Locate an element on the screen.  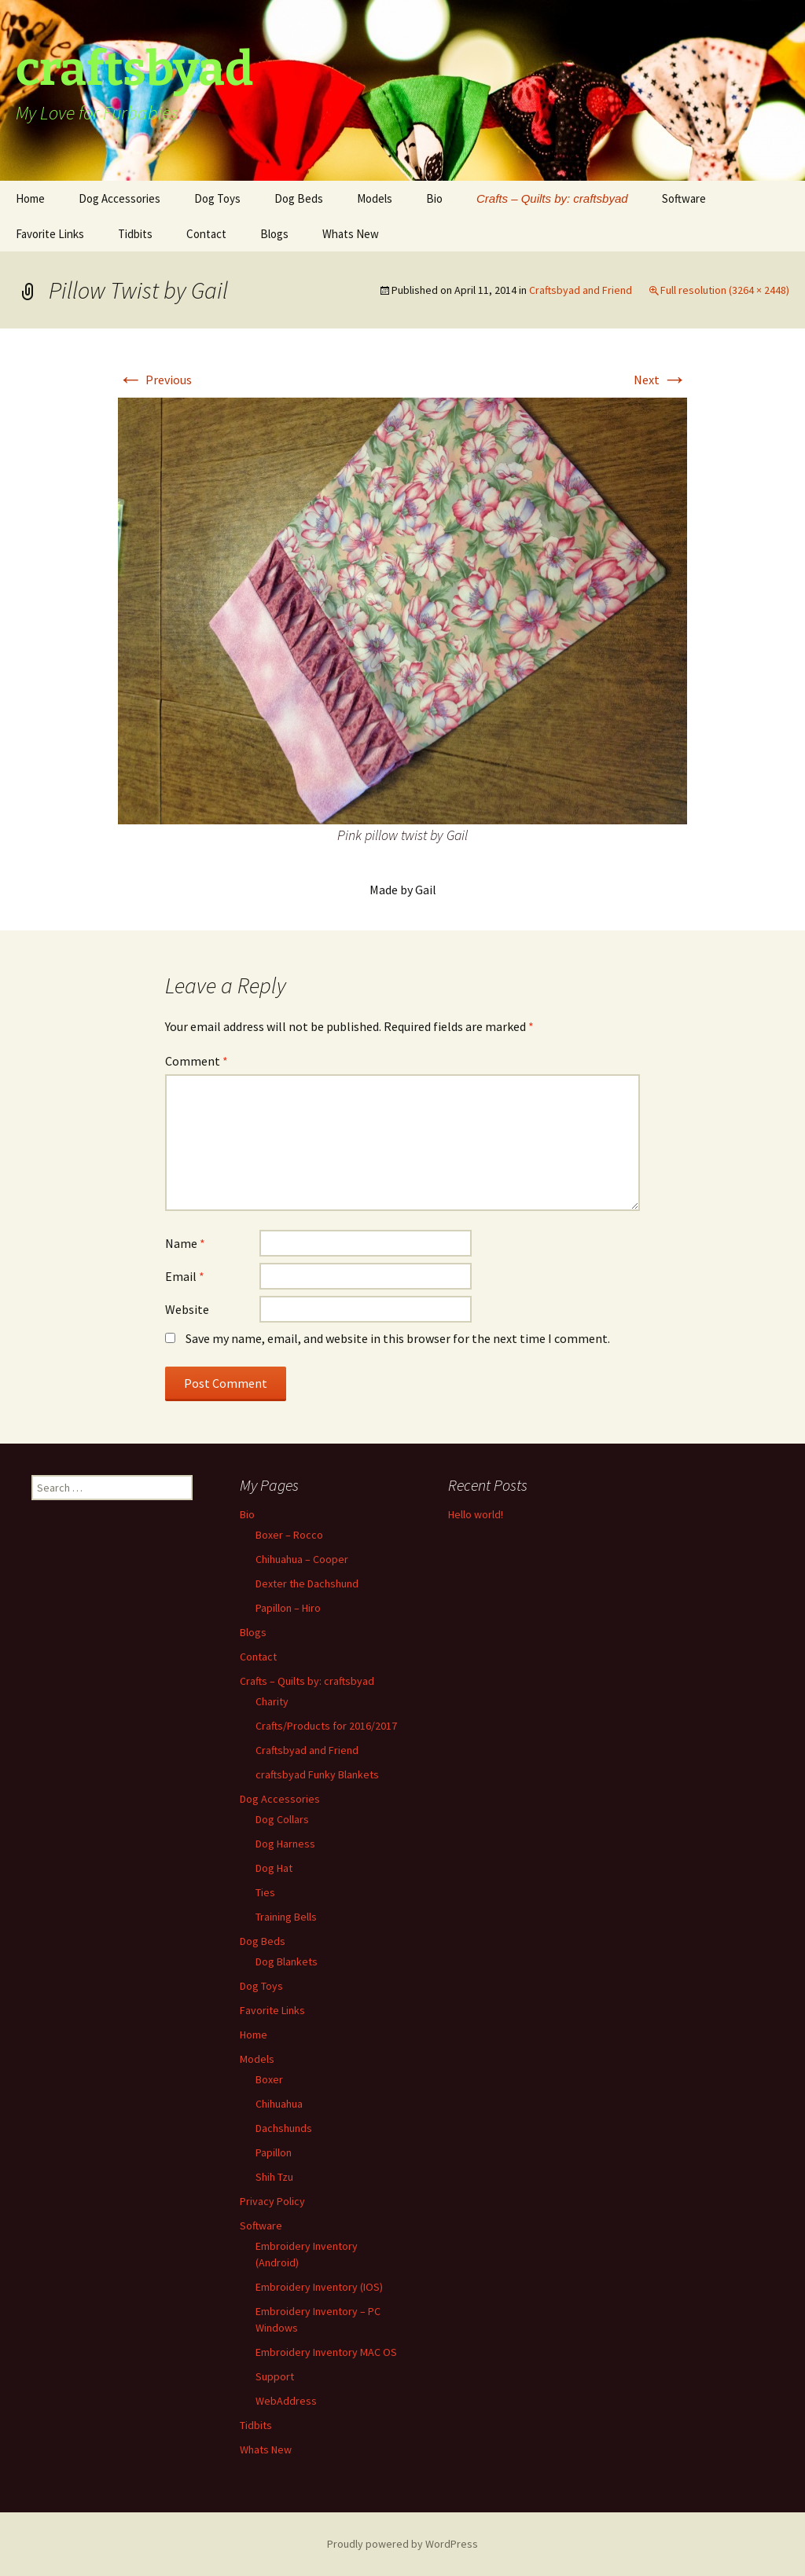
Dog Collars is located at coordinates (282, 1819).